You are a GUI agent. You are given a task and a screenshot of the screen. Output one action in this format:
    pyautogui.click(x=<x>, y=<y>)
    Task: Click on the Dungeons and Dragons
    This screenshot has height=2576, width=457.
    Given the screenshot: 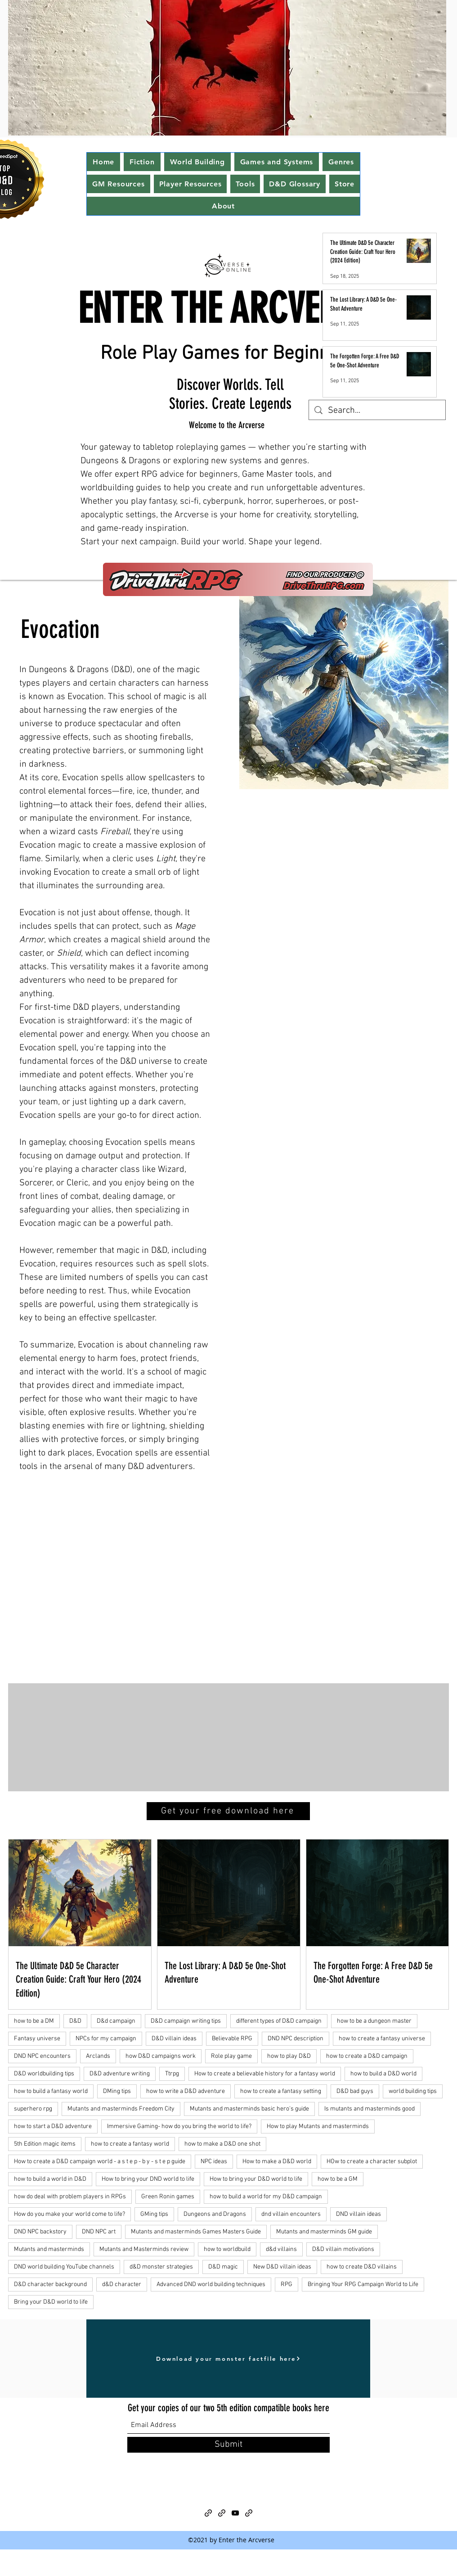 What is the action you would take?
    pyautogui.click(x=215, y=2214)
    